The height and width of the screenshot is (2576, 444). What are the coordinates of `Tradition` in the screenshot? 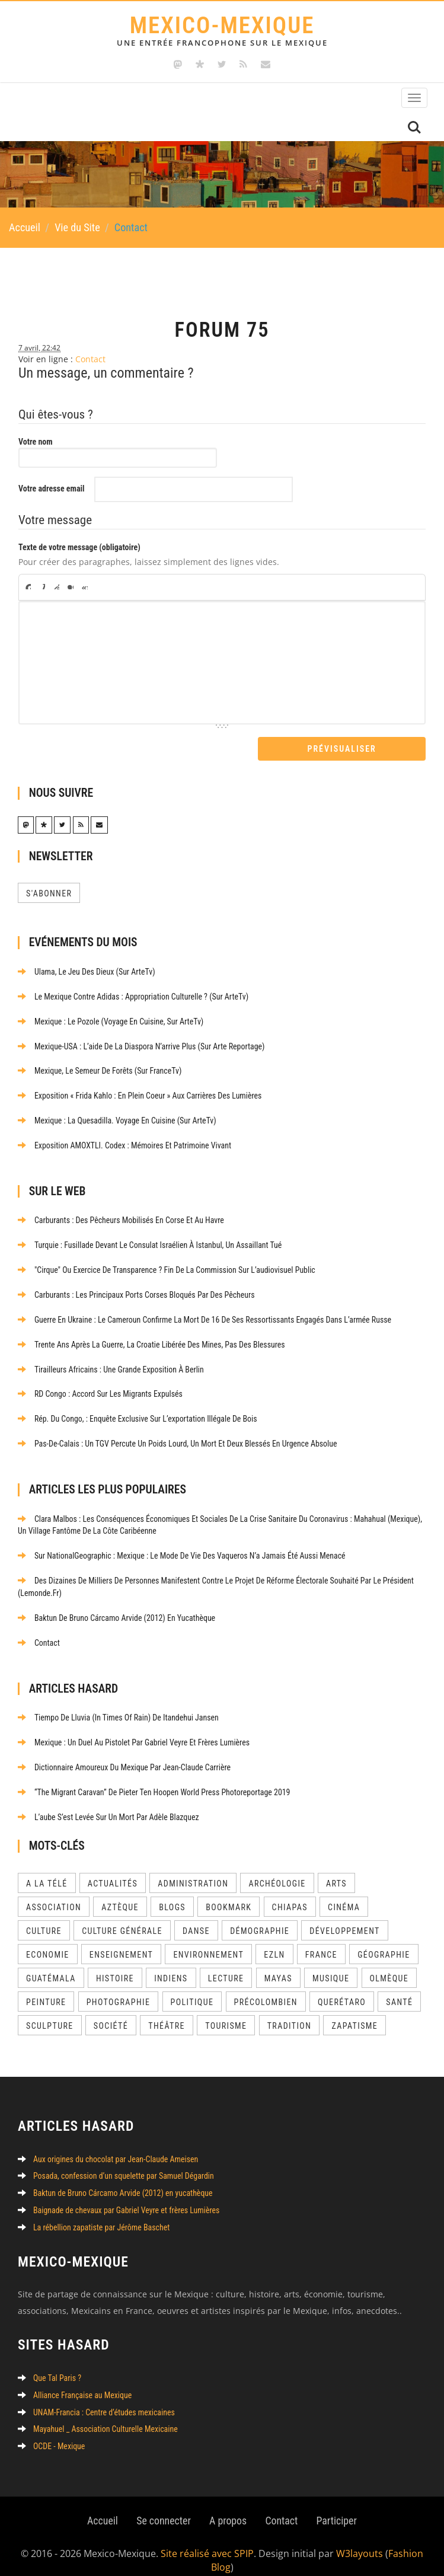 It's located at (289, 2012).